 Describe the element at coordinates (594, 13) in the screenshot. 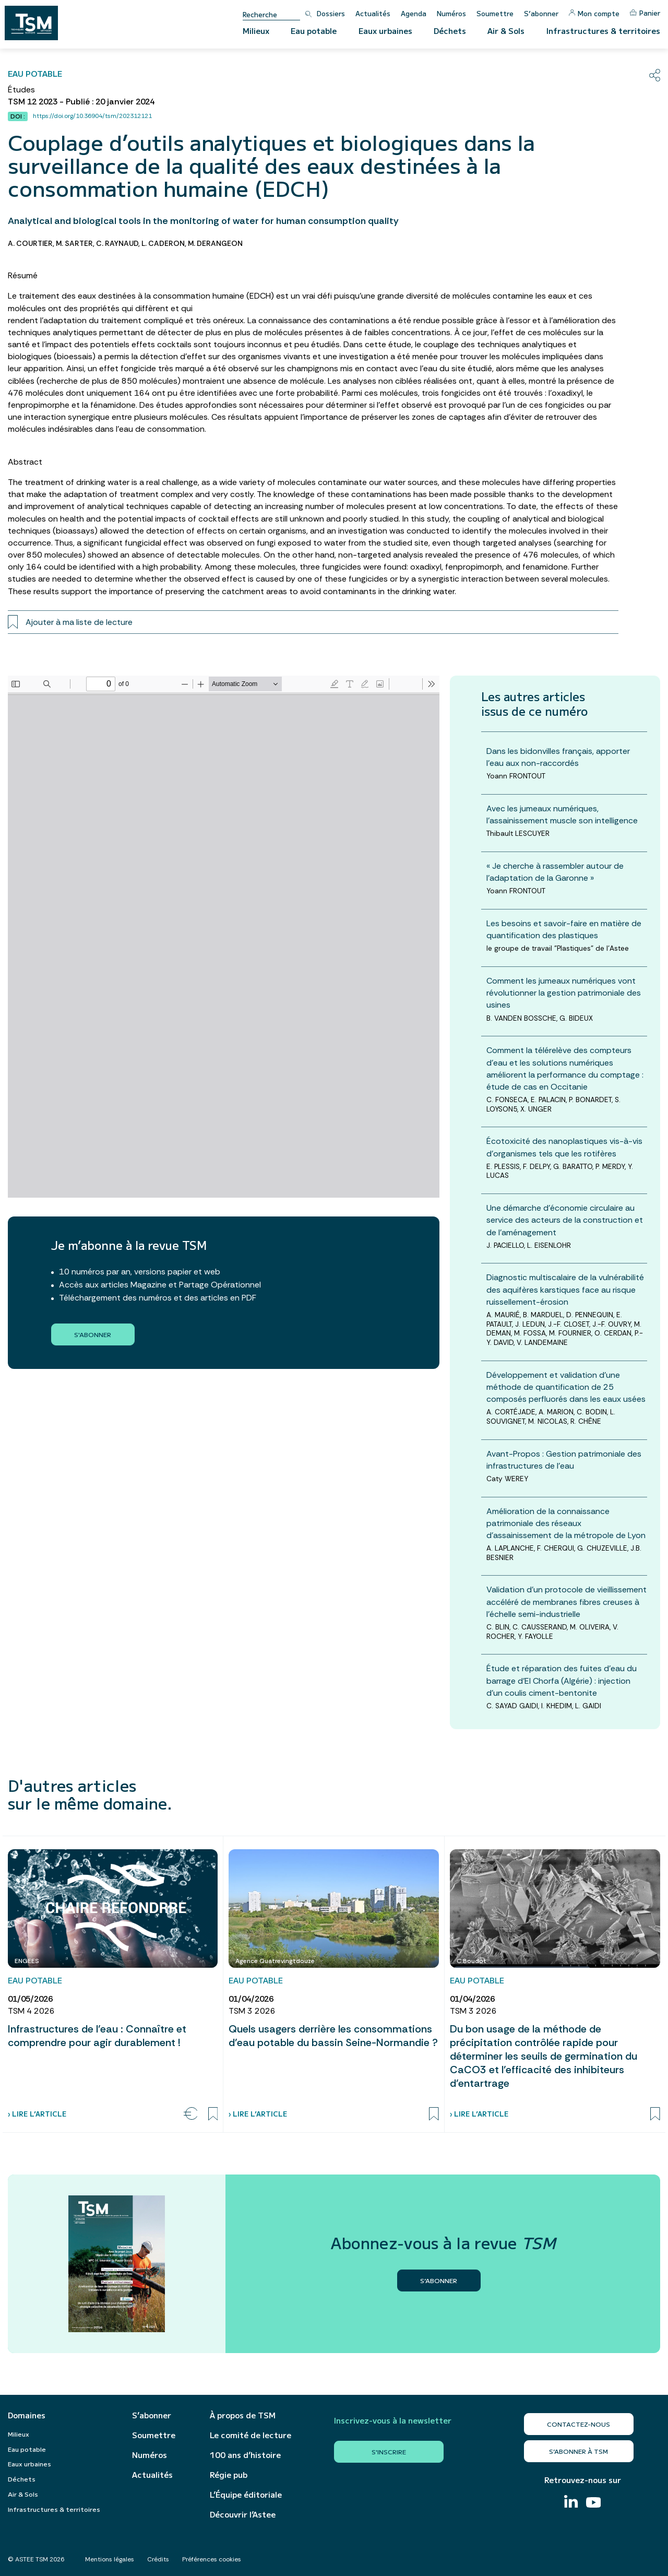

I see `Mon compte` at that location.